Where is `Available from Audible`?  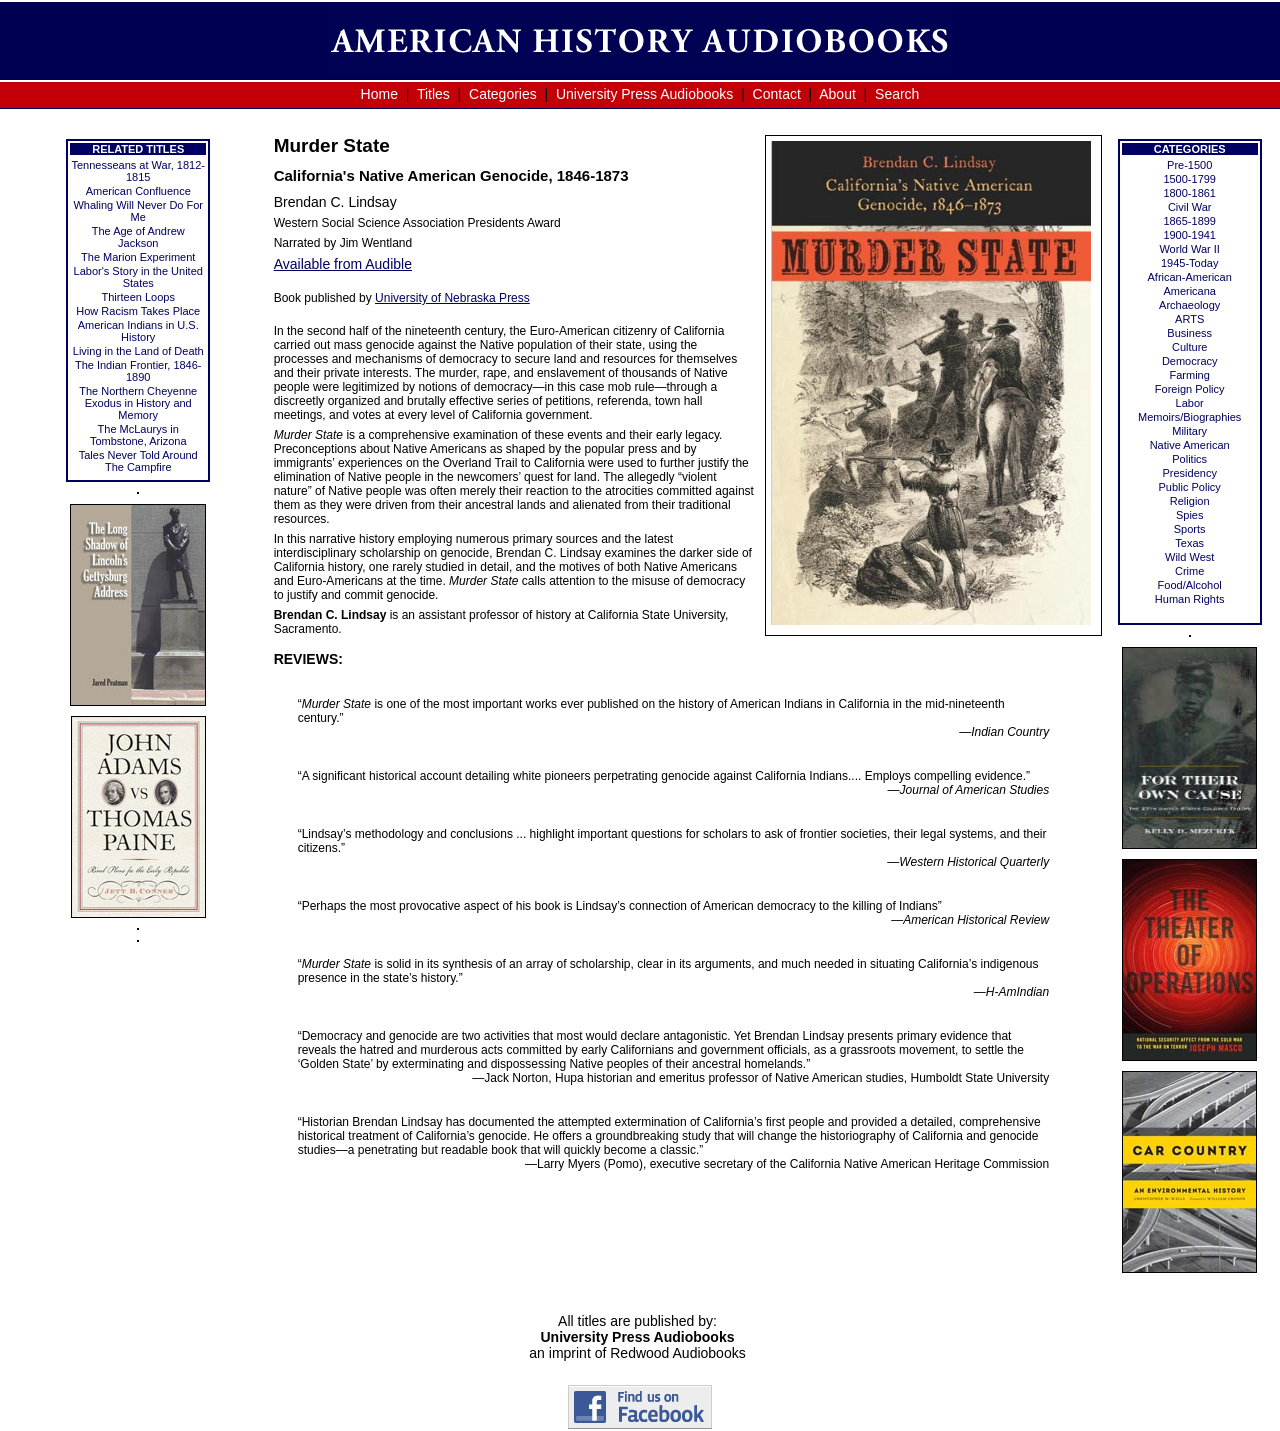
Available from Audible is located at coordinates (343, 264).